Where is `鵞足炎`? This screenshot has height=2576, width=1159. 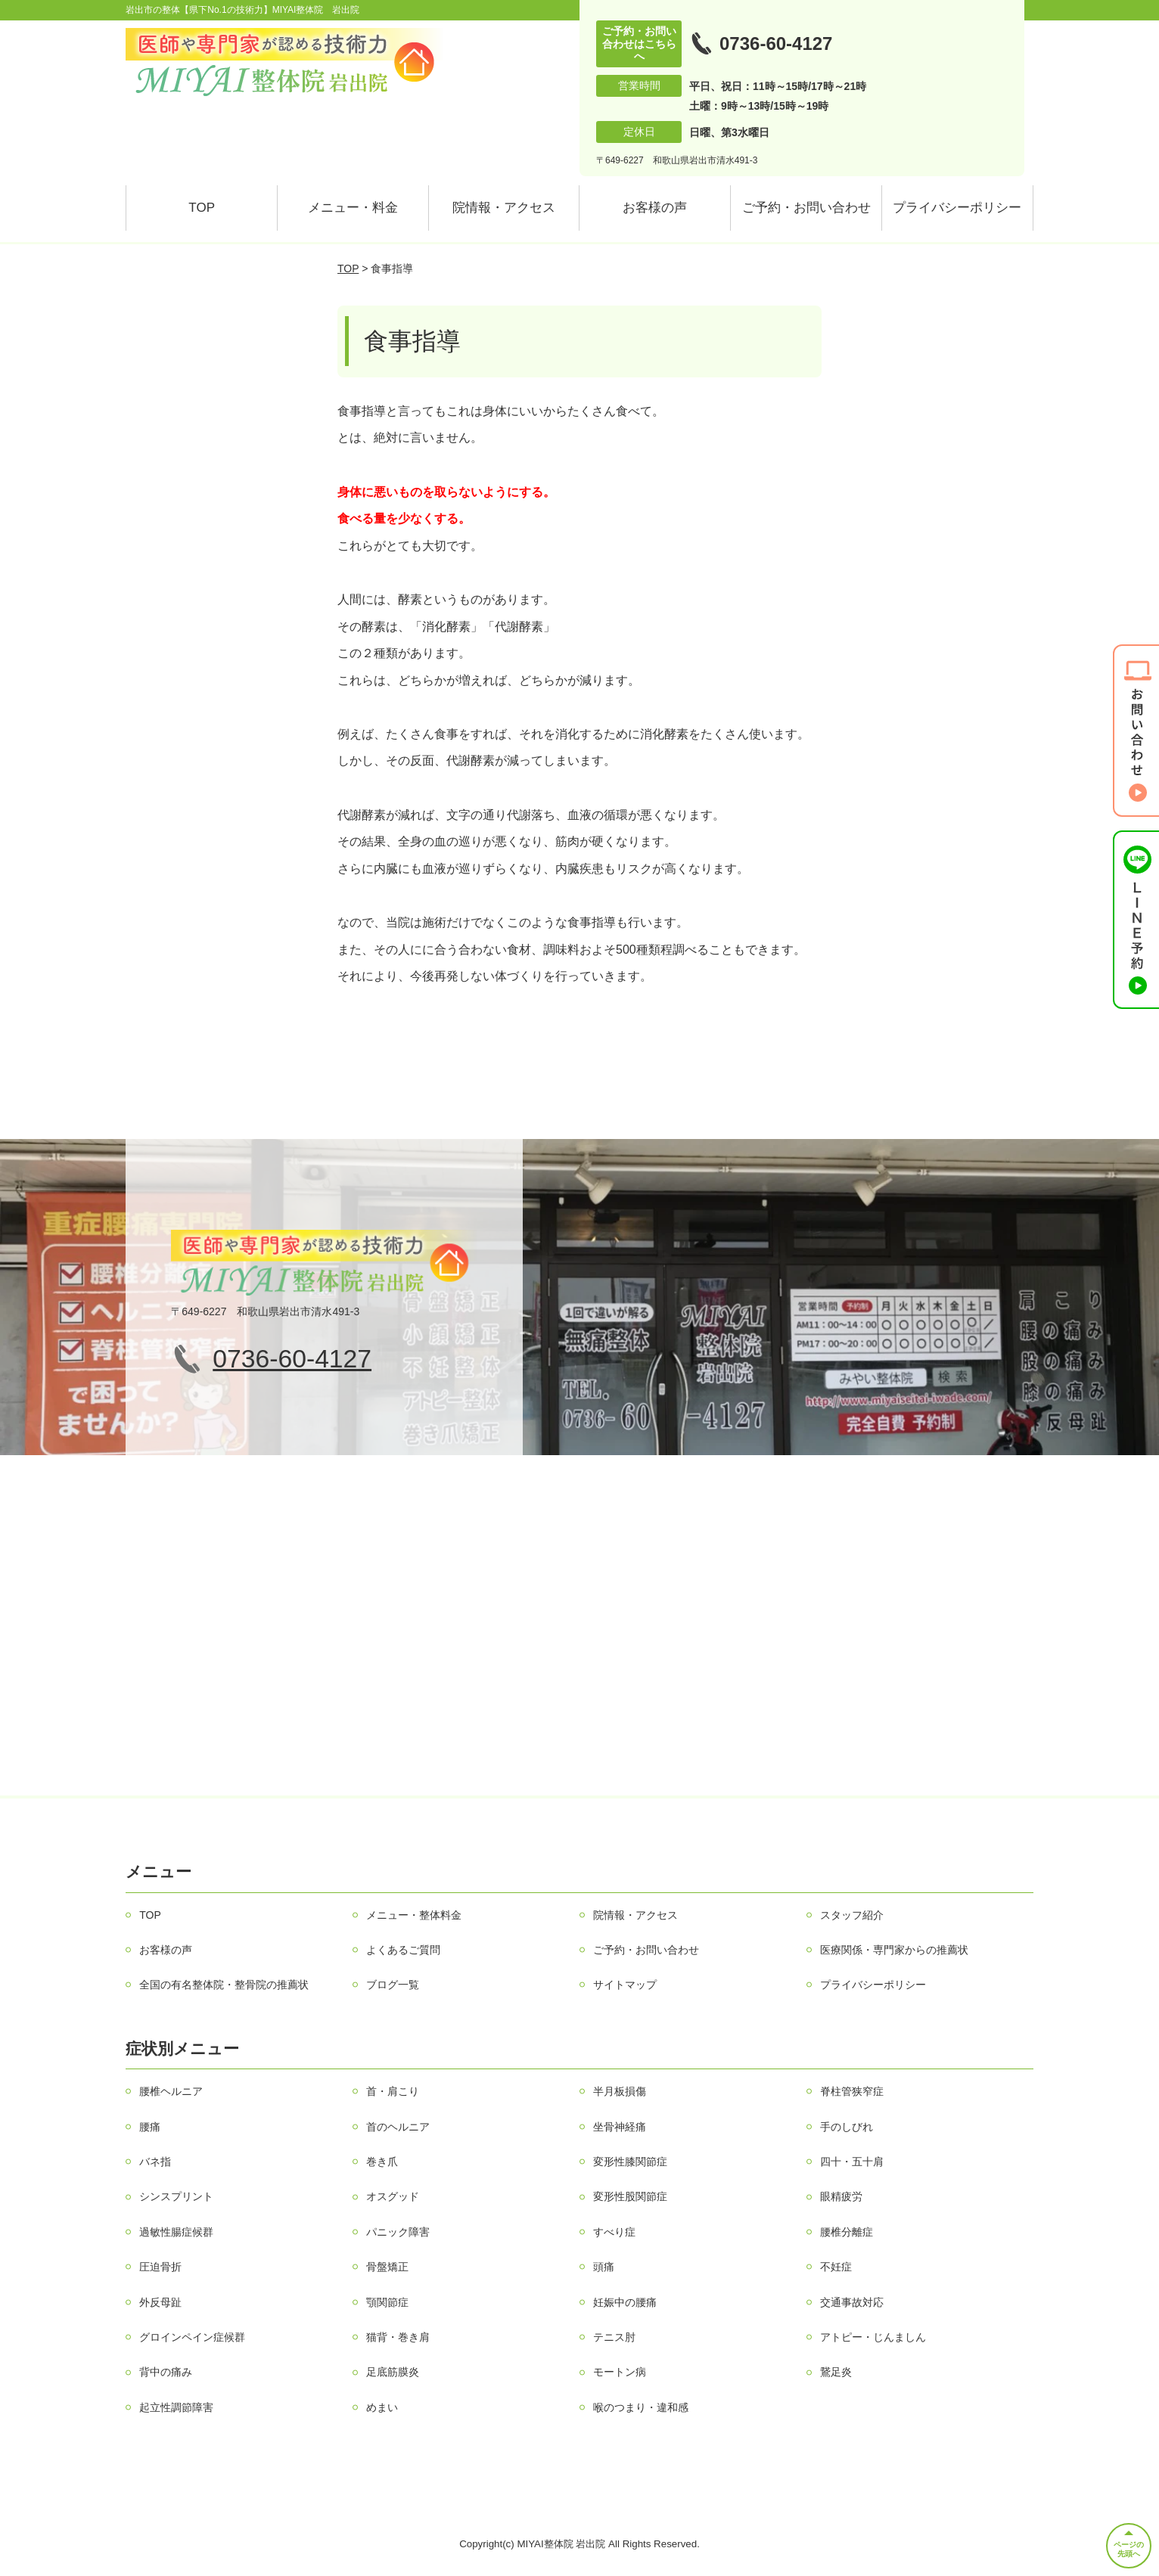
鵞足炎 is located at coordinates (836, 2372).